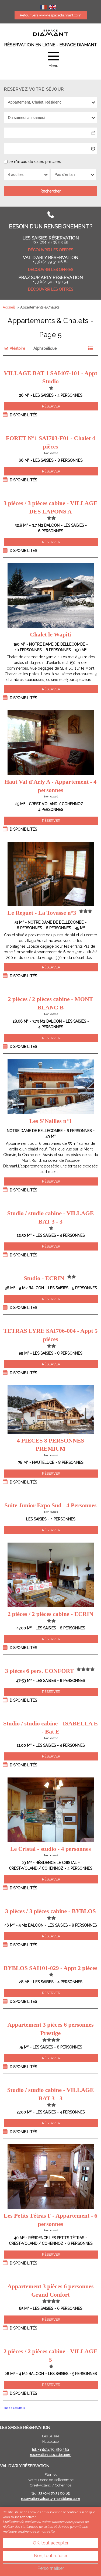 This screenshot has width=101, height=2576. I want to click on Studio - ECRIN, so click(44, 1278).